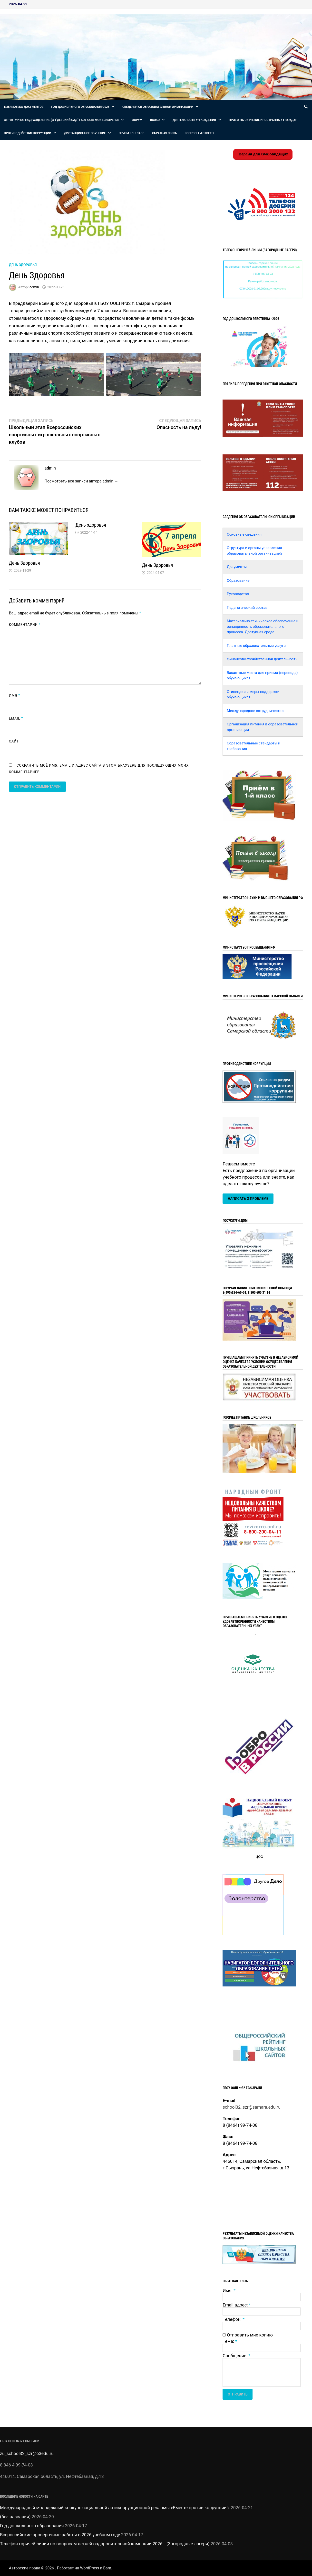 Image resolution: width=312 pixels, height=2576 pixels. What do you see at coordinates (262, 659) in the screenshot?
I see `Финансово-хозяйственная деятельность` at bounding box center [262, 659].